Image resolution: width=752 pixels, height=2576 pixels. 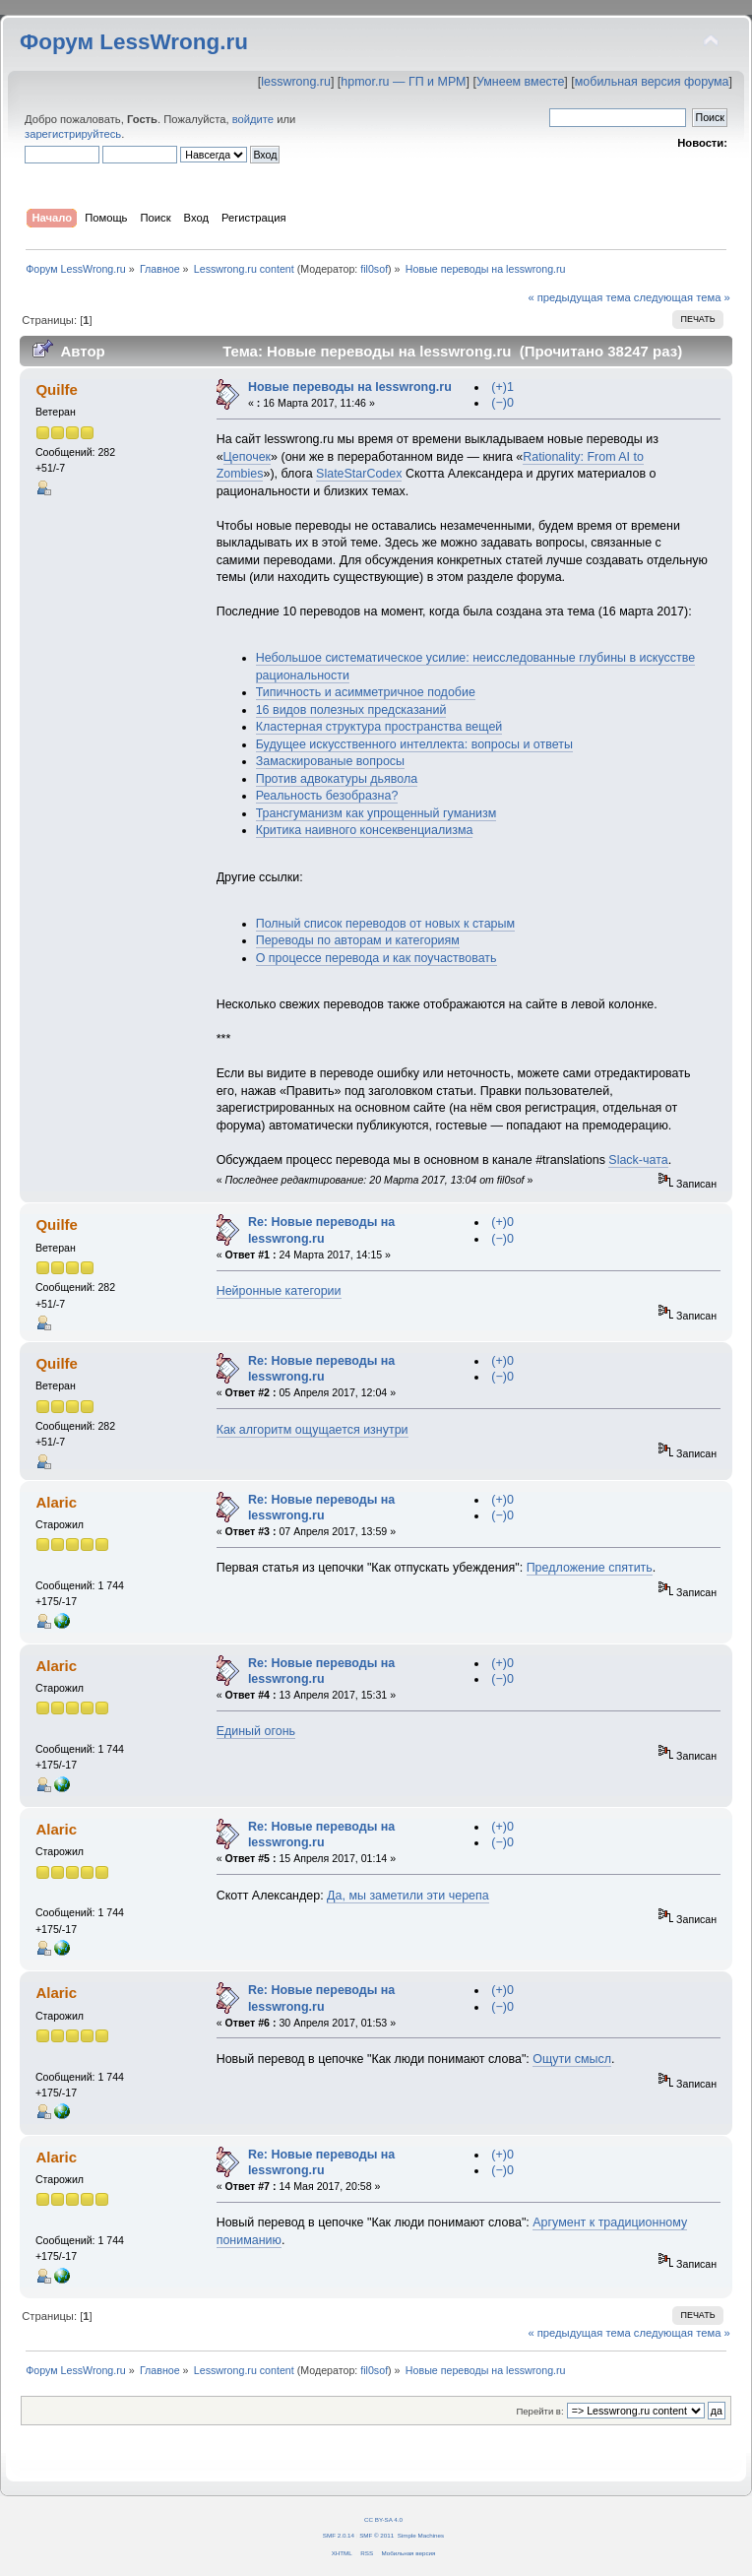 I want to click on SMF 2.0.14, so click(x=338, y=2535).